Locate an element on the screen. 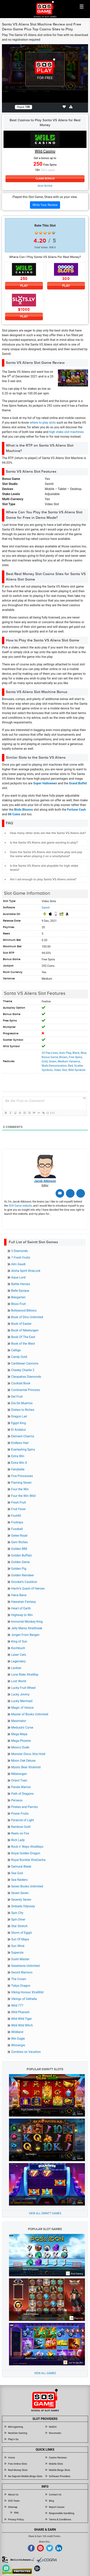 The image size is (90, 2576). Contact Us is located at coordinates (55, 2488).